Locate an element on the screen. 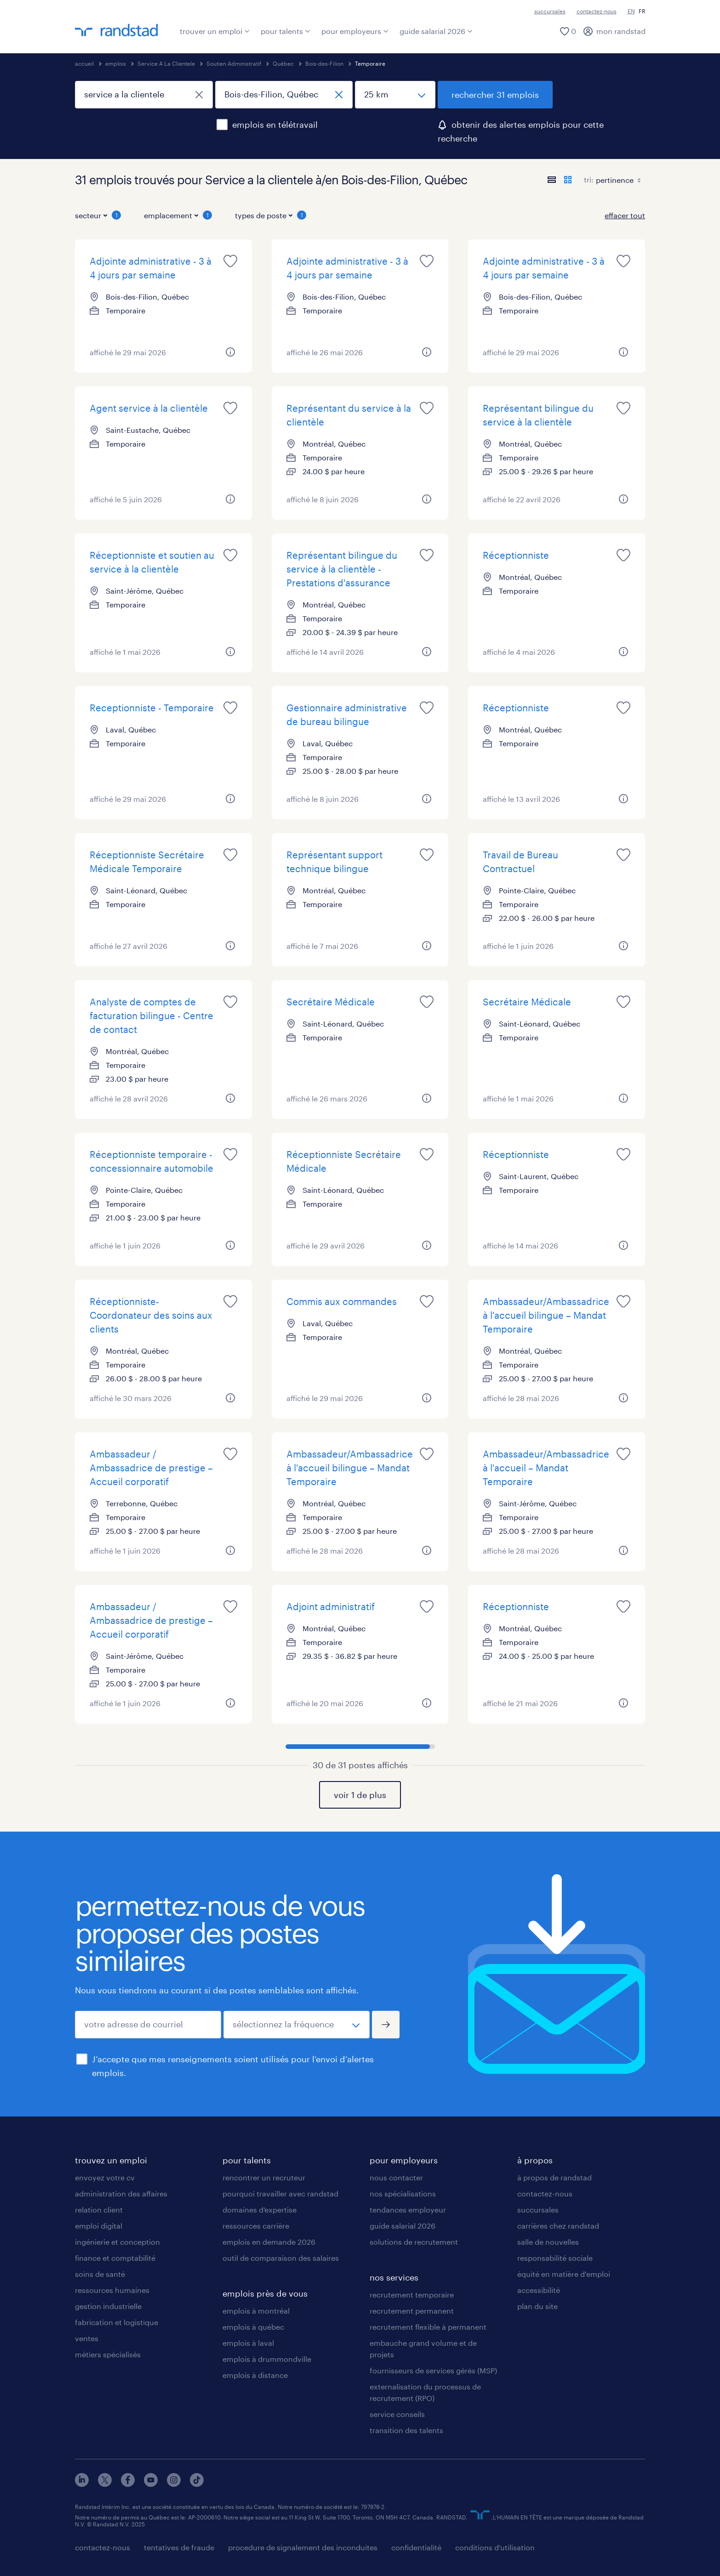 The height and width of the screenshot is (2576, 720). accessibilité is located at coordinates (538, 2290).